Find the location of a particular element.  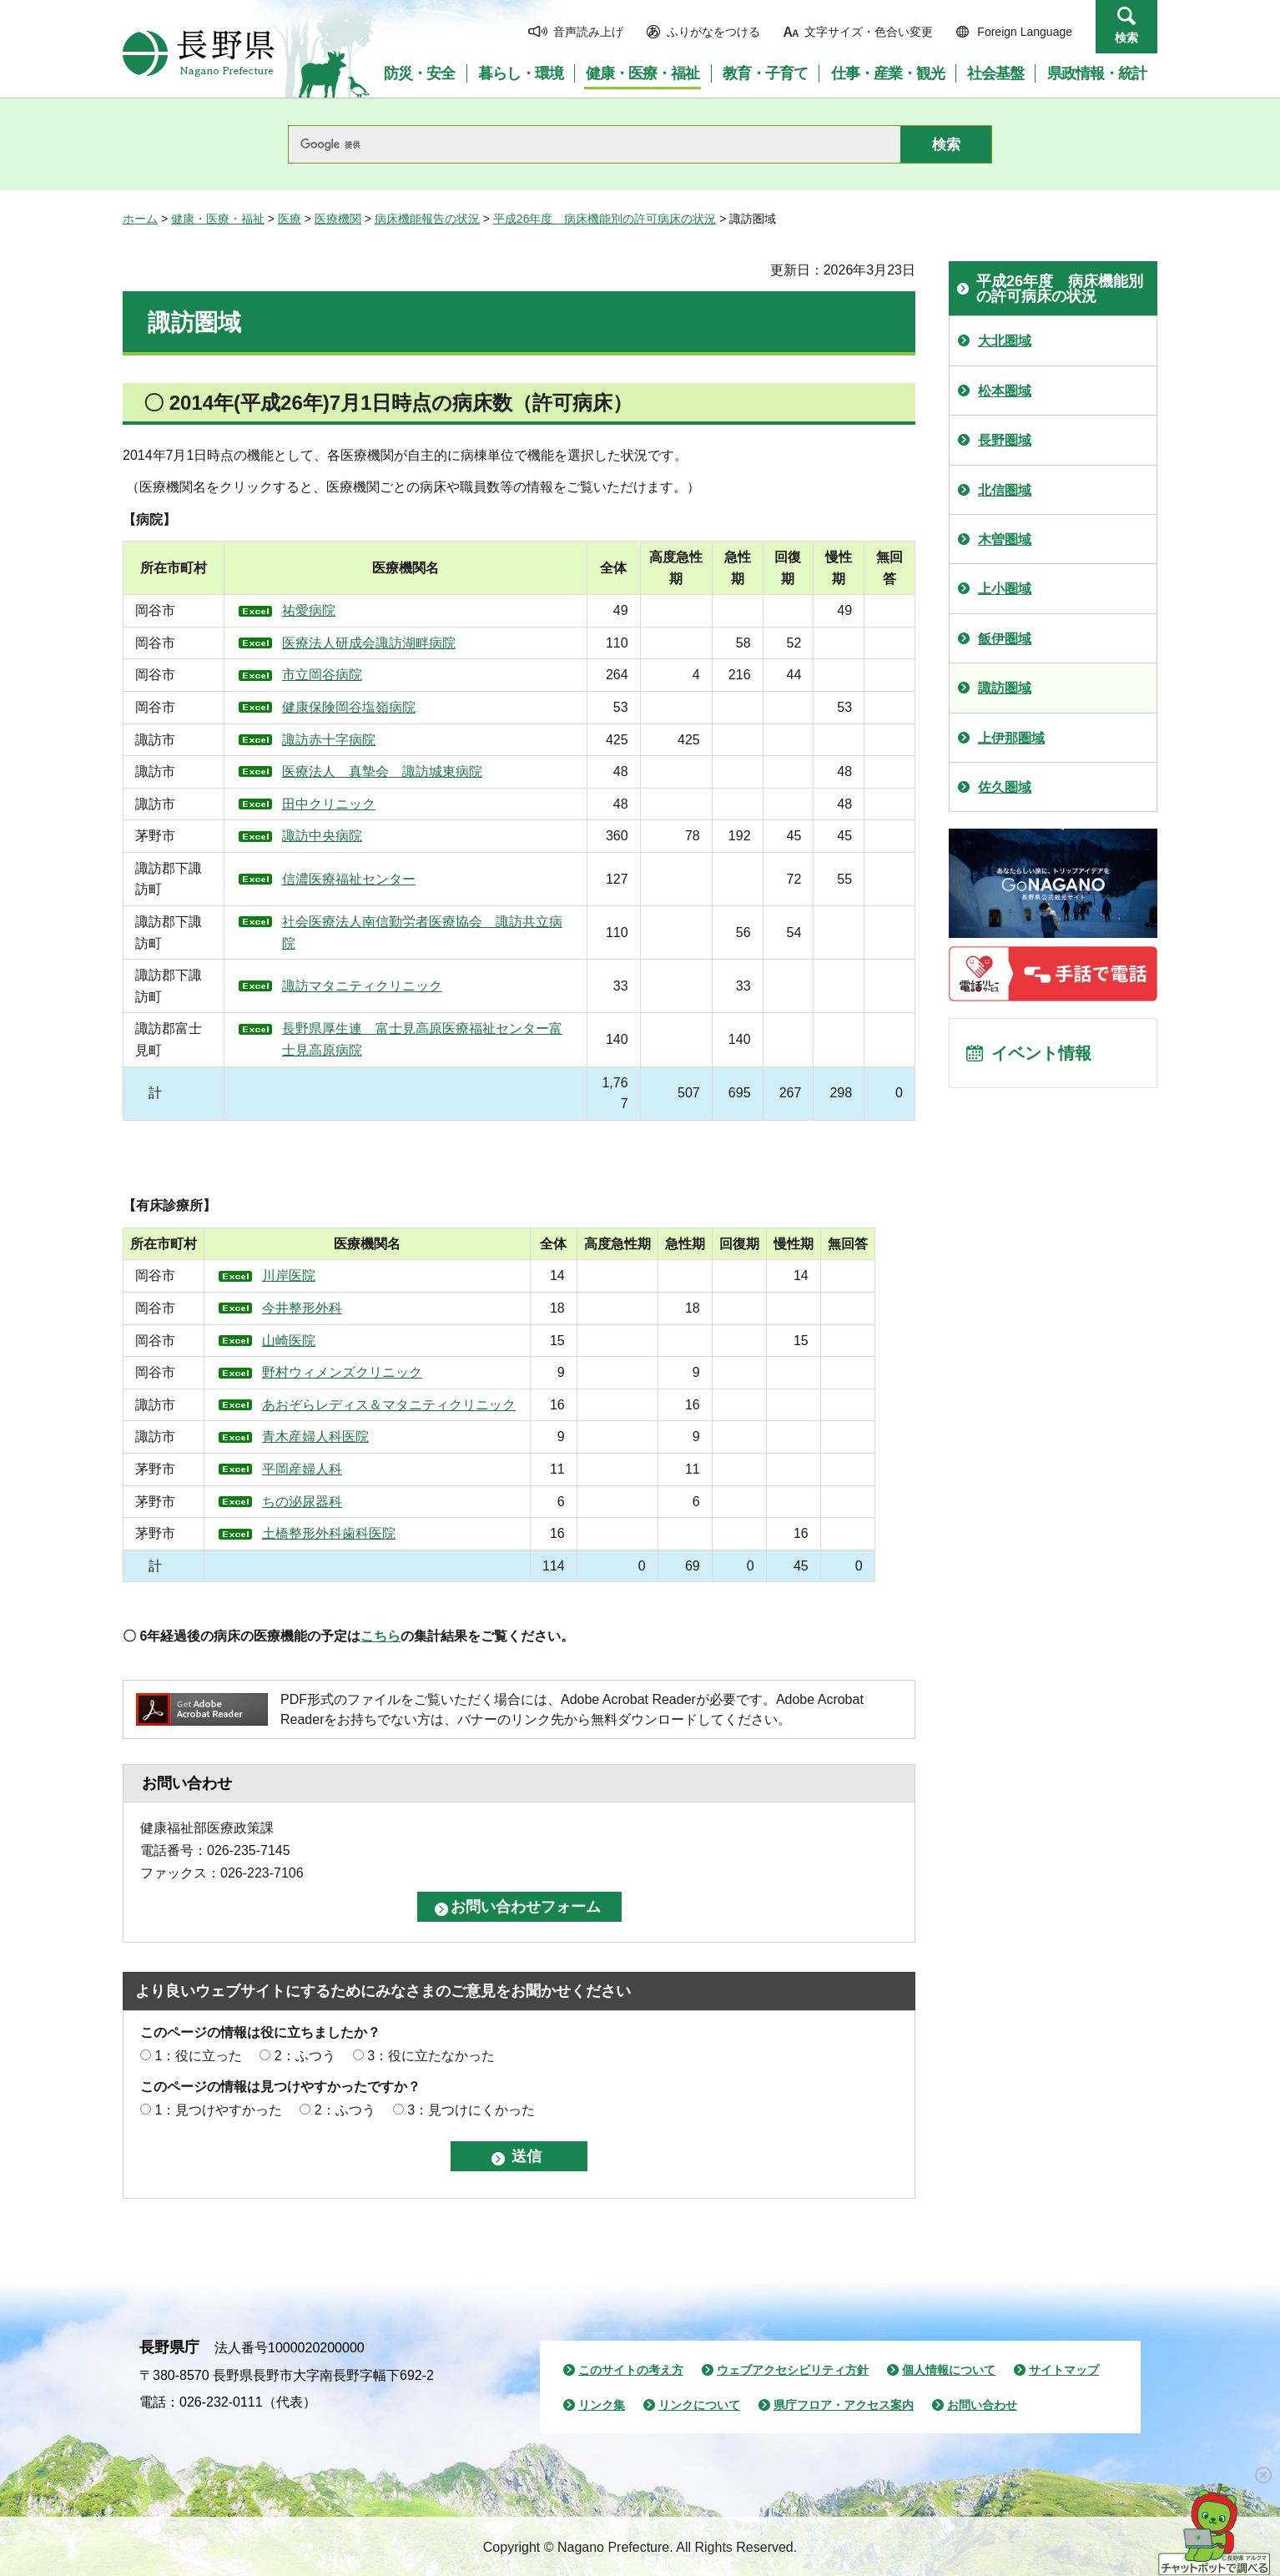

ホーム is located at coordinates (140, 218).